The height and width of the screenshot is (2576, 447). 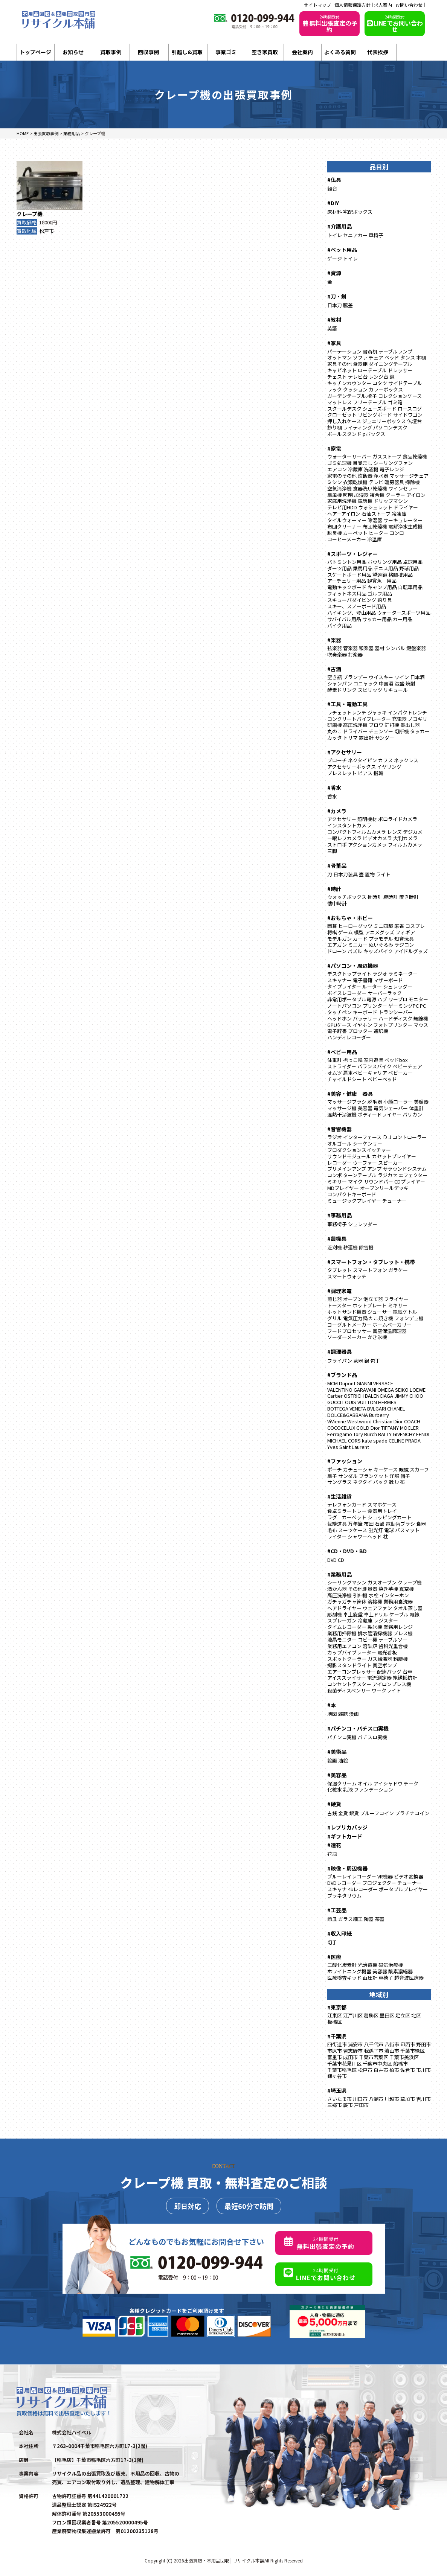 What do you see at coordinates (342, 475) in the screenshot?
I see `家電のその他` at bounding box center [342, 475].